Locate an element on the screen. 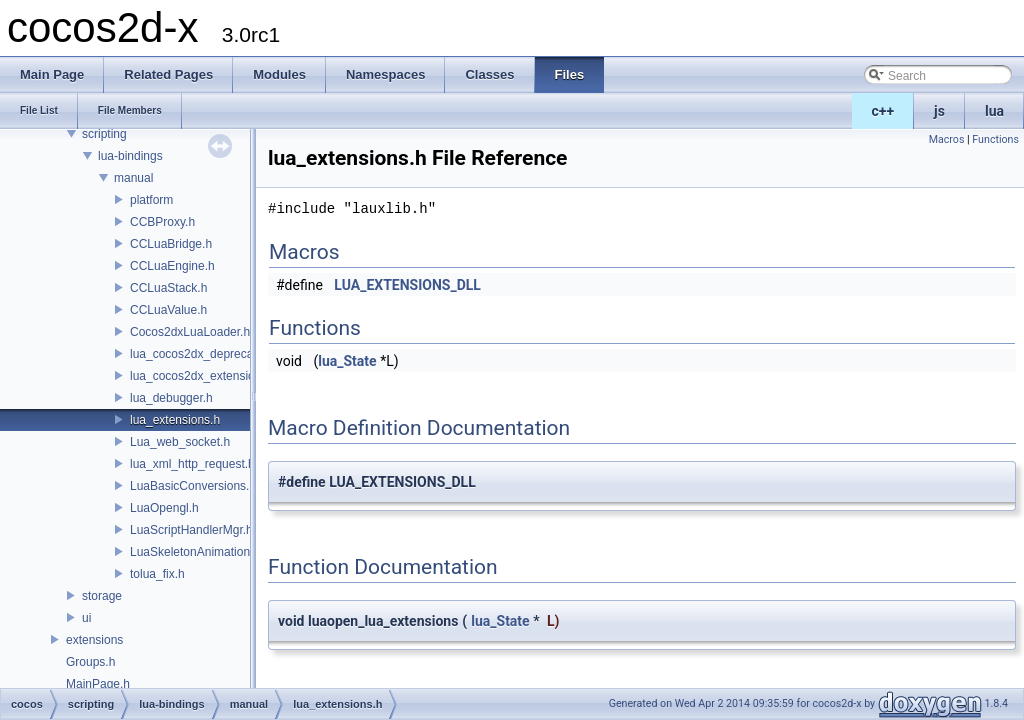  MainPage.h is located at coordinates (98, 684).